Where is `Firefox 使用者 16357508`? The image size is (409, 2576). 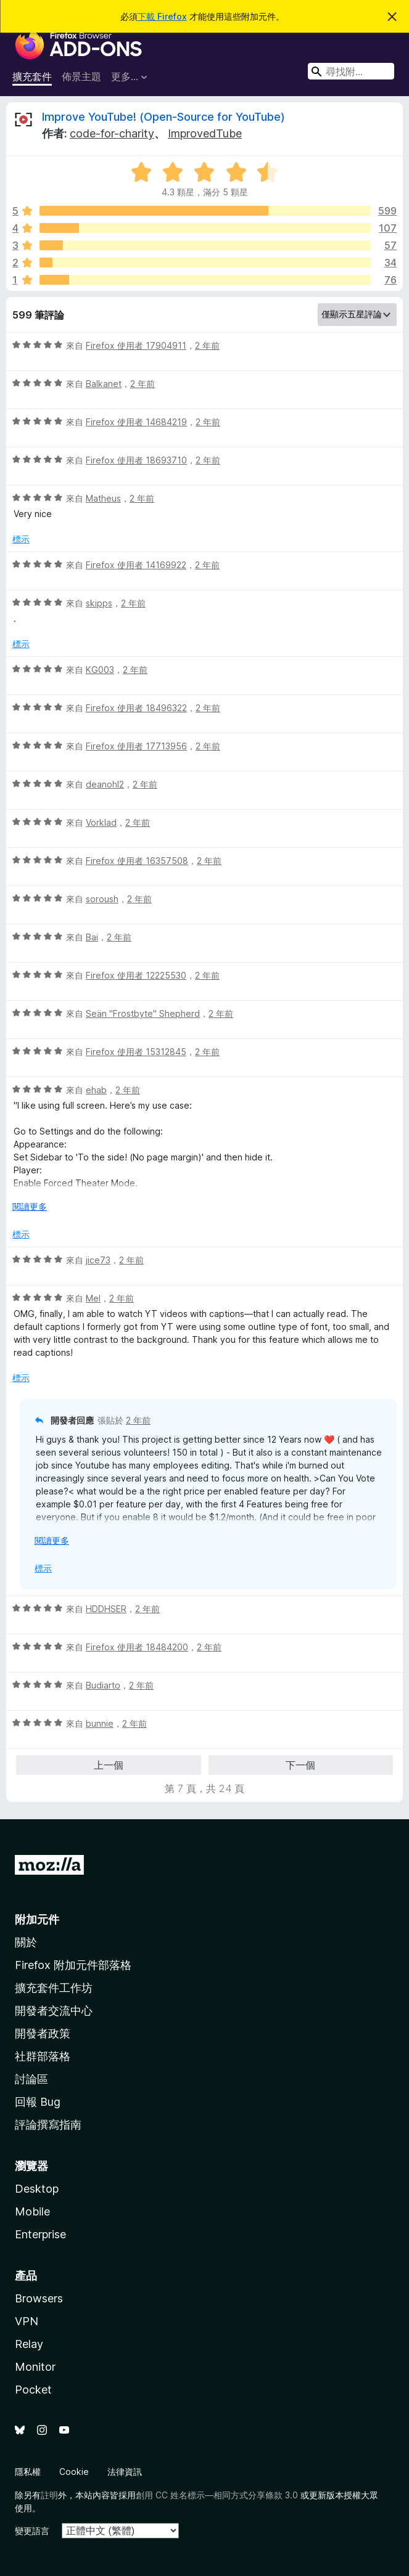 Firefox 使用者 16357508 is located at coordinates (137, 860).